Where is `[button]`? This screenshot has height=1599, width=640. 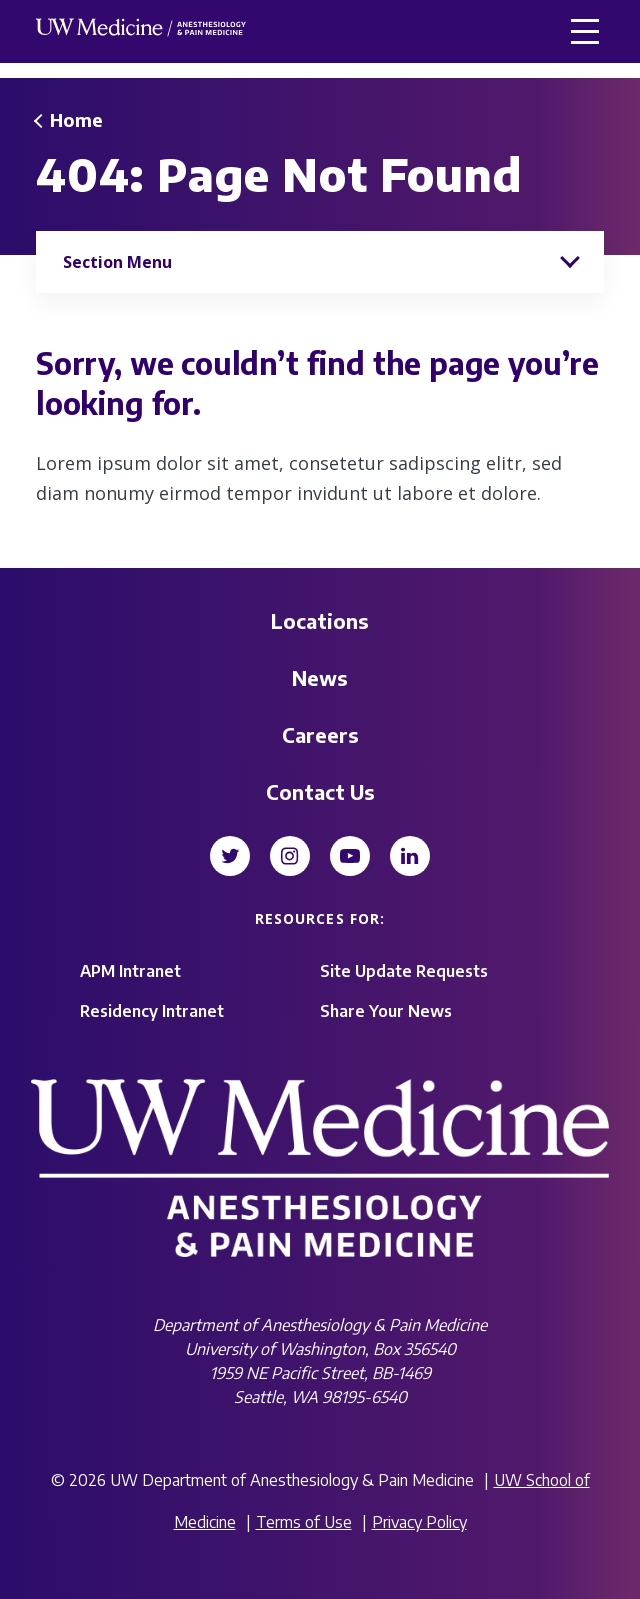
[button] is located at coordinates (585, 31).